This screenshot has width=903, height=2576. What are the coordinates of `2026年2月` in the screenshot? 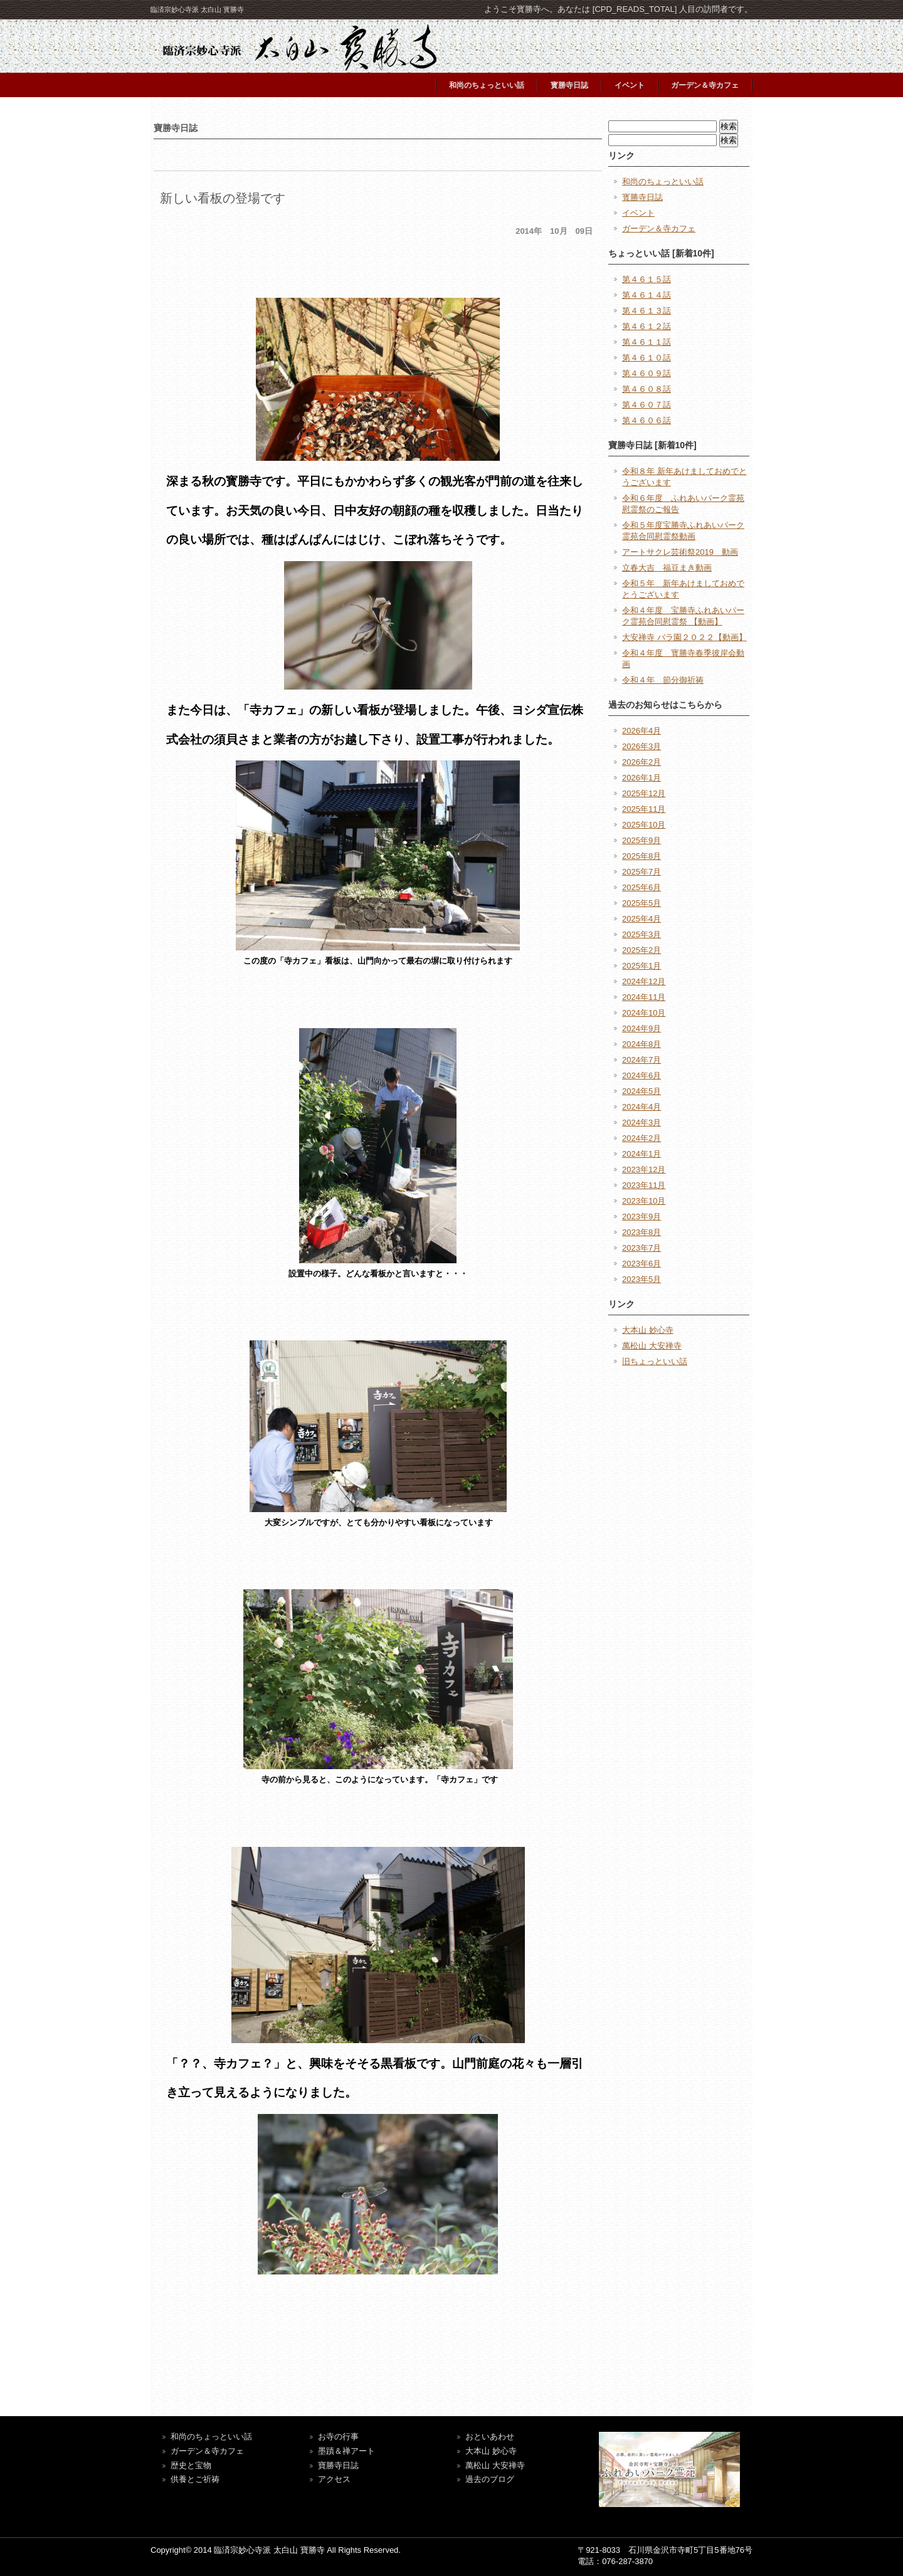 It's located at (641, 762).